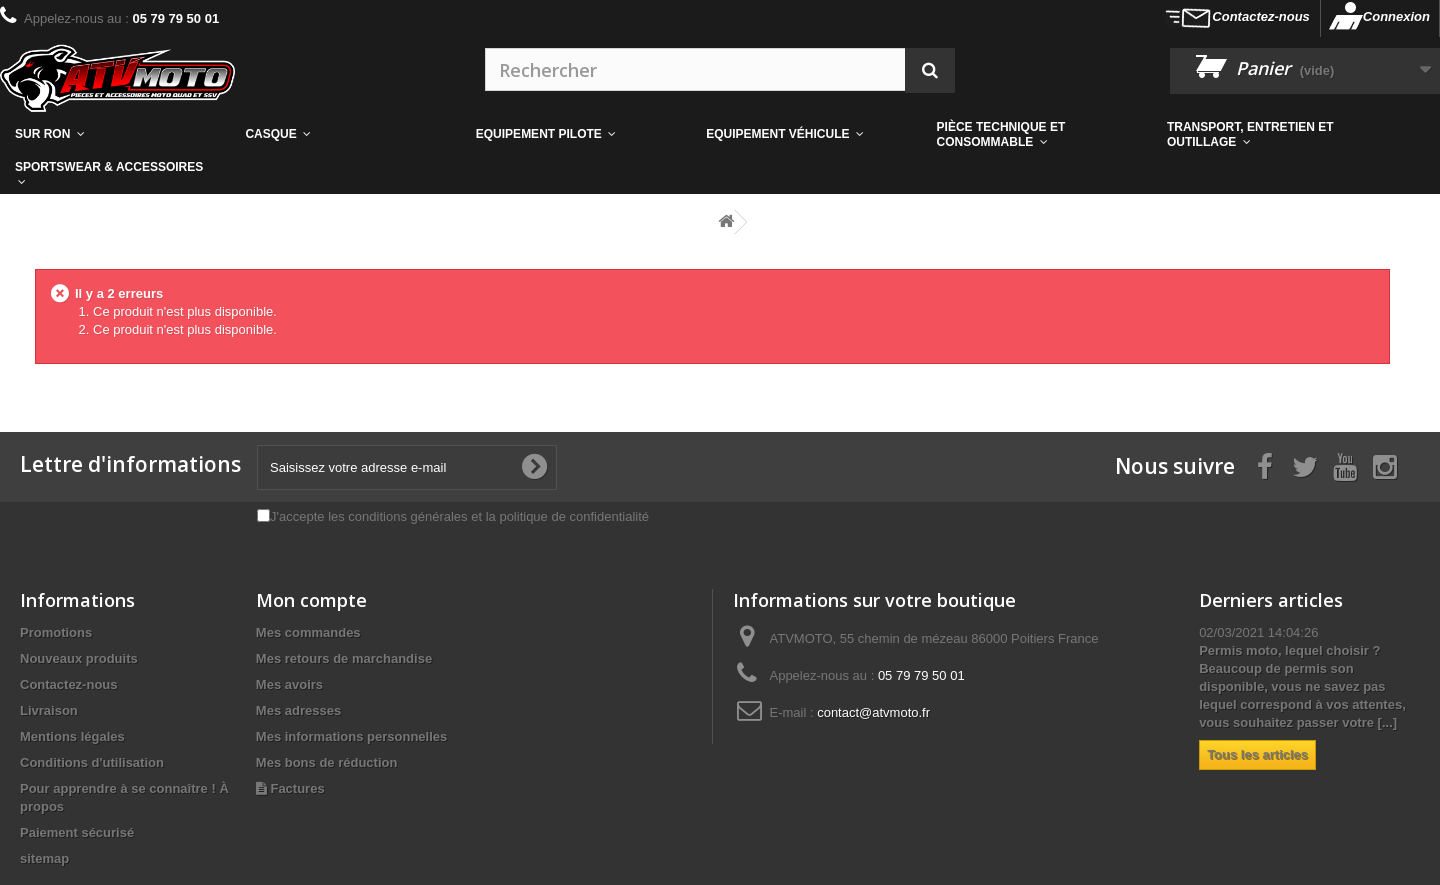 The width and height of the screenshot is (1440, 885). I want to click on Mes adresses, so click(298, 710).